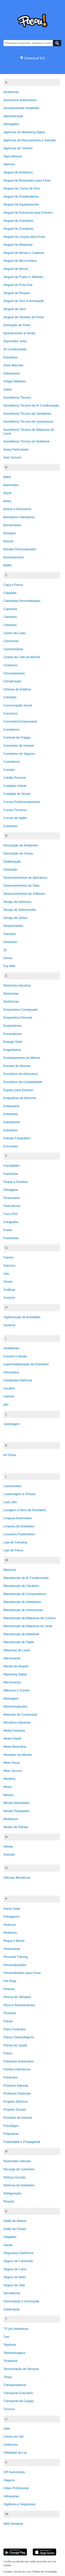 The image size is (65, 2576). I want to click on Plano Funerário, so click(14, 2029).